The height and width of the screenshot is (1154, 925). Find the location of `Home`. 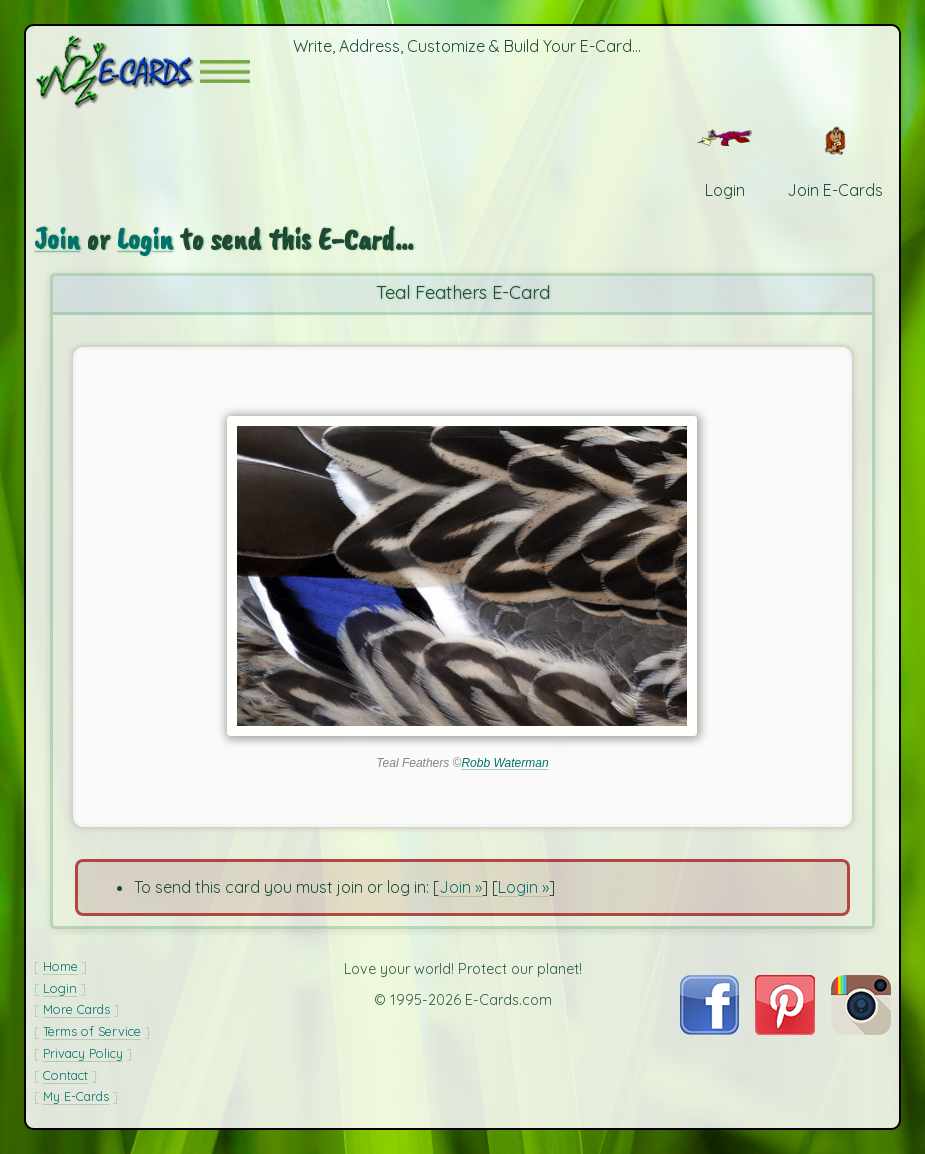

Home is located at coordinates (60, 966).